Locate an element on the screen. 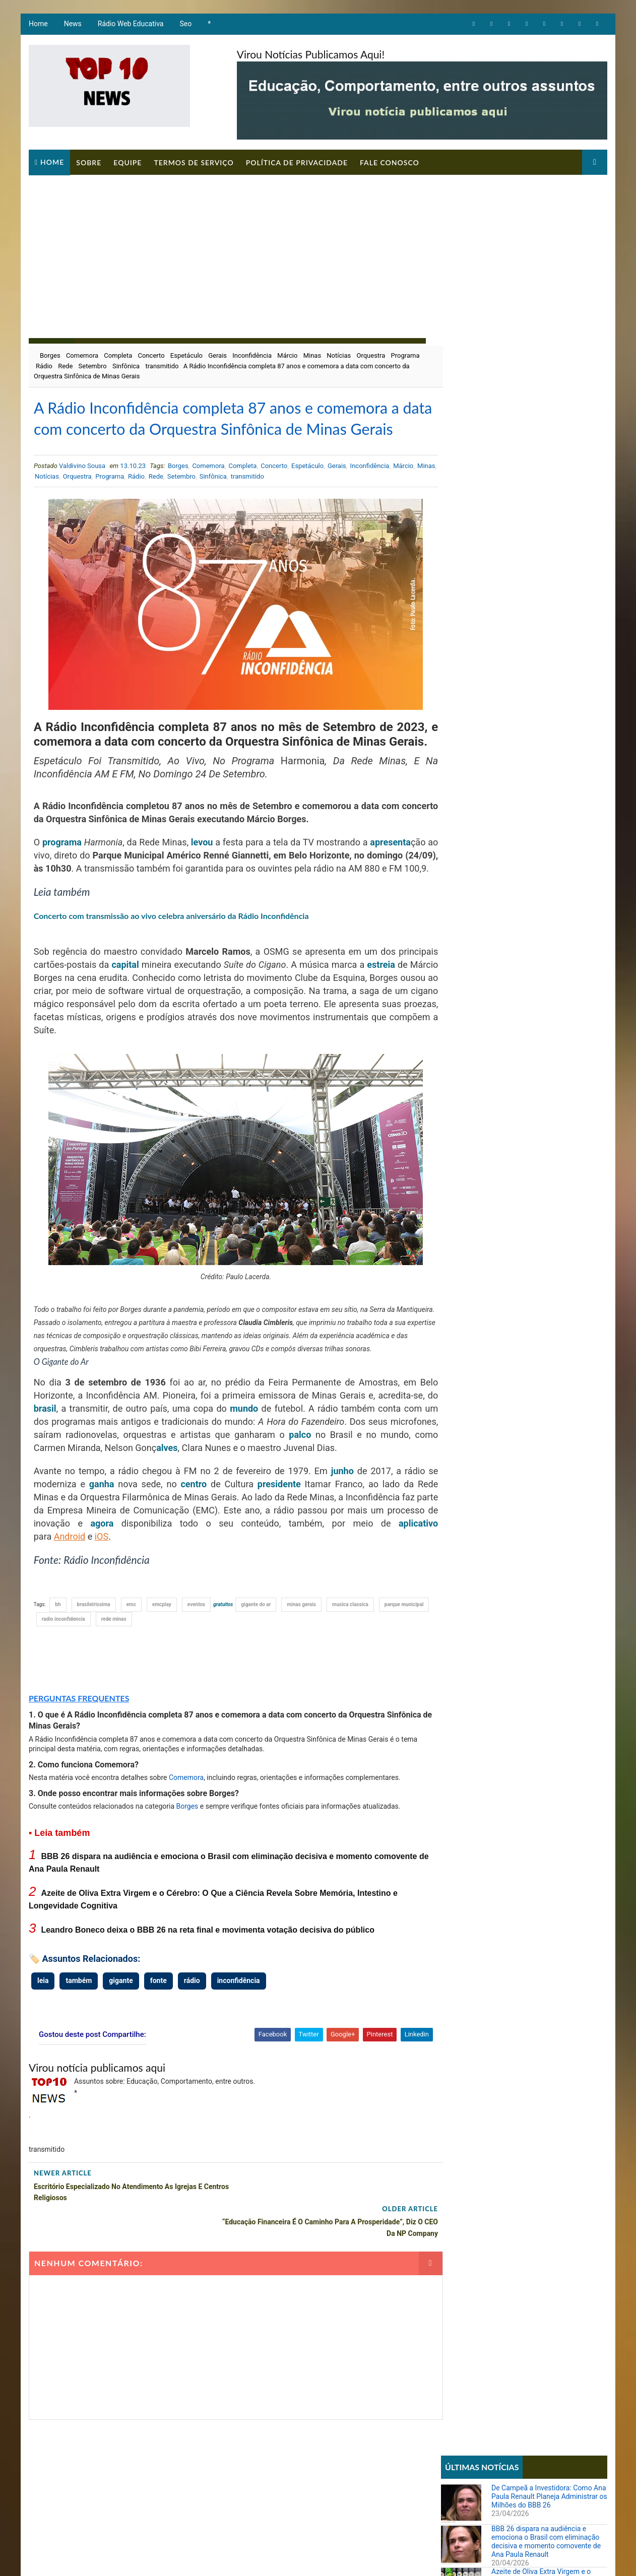 The height and width of the screenshot is (2576, 636). palco is located at coordinates (344, 1500).